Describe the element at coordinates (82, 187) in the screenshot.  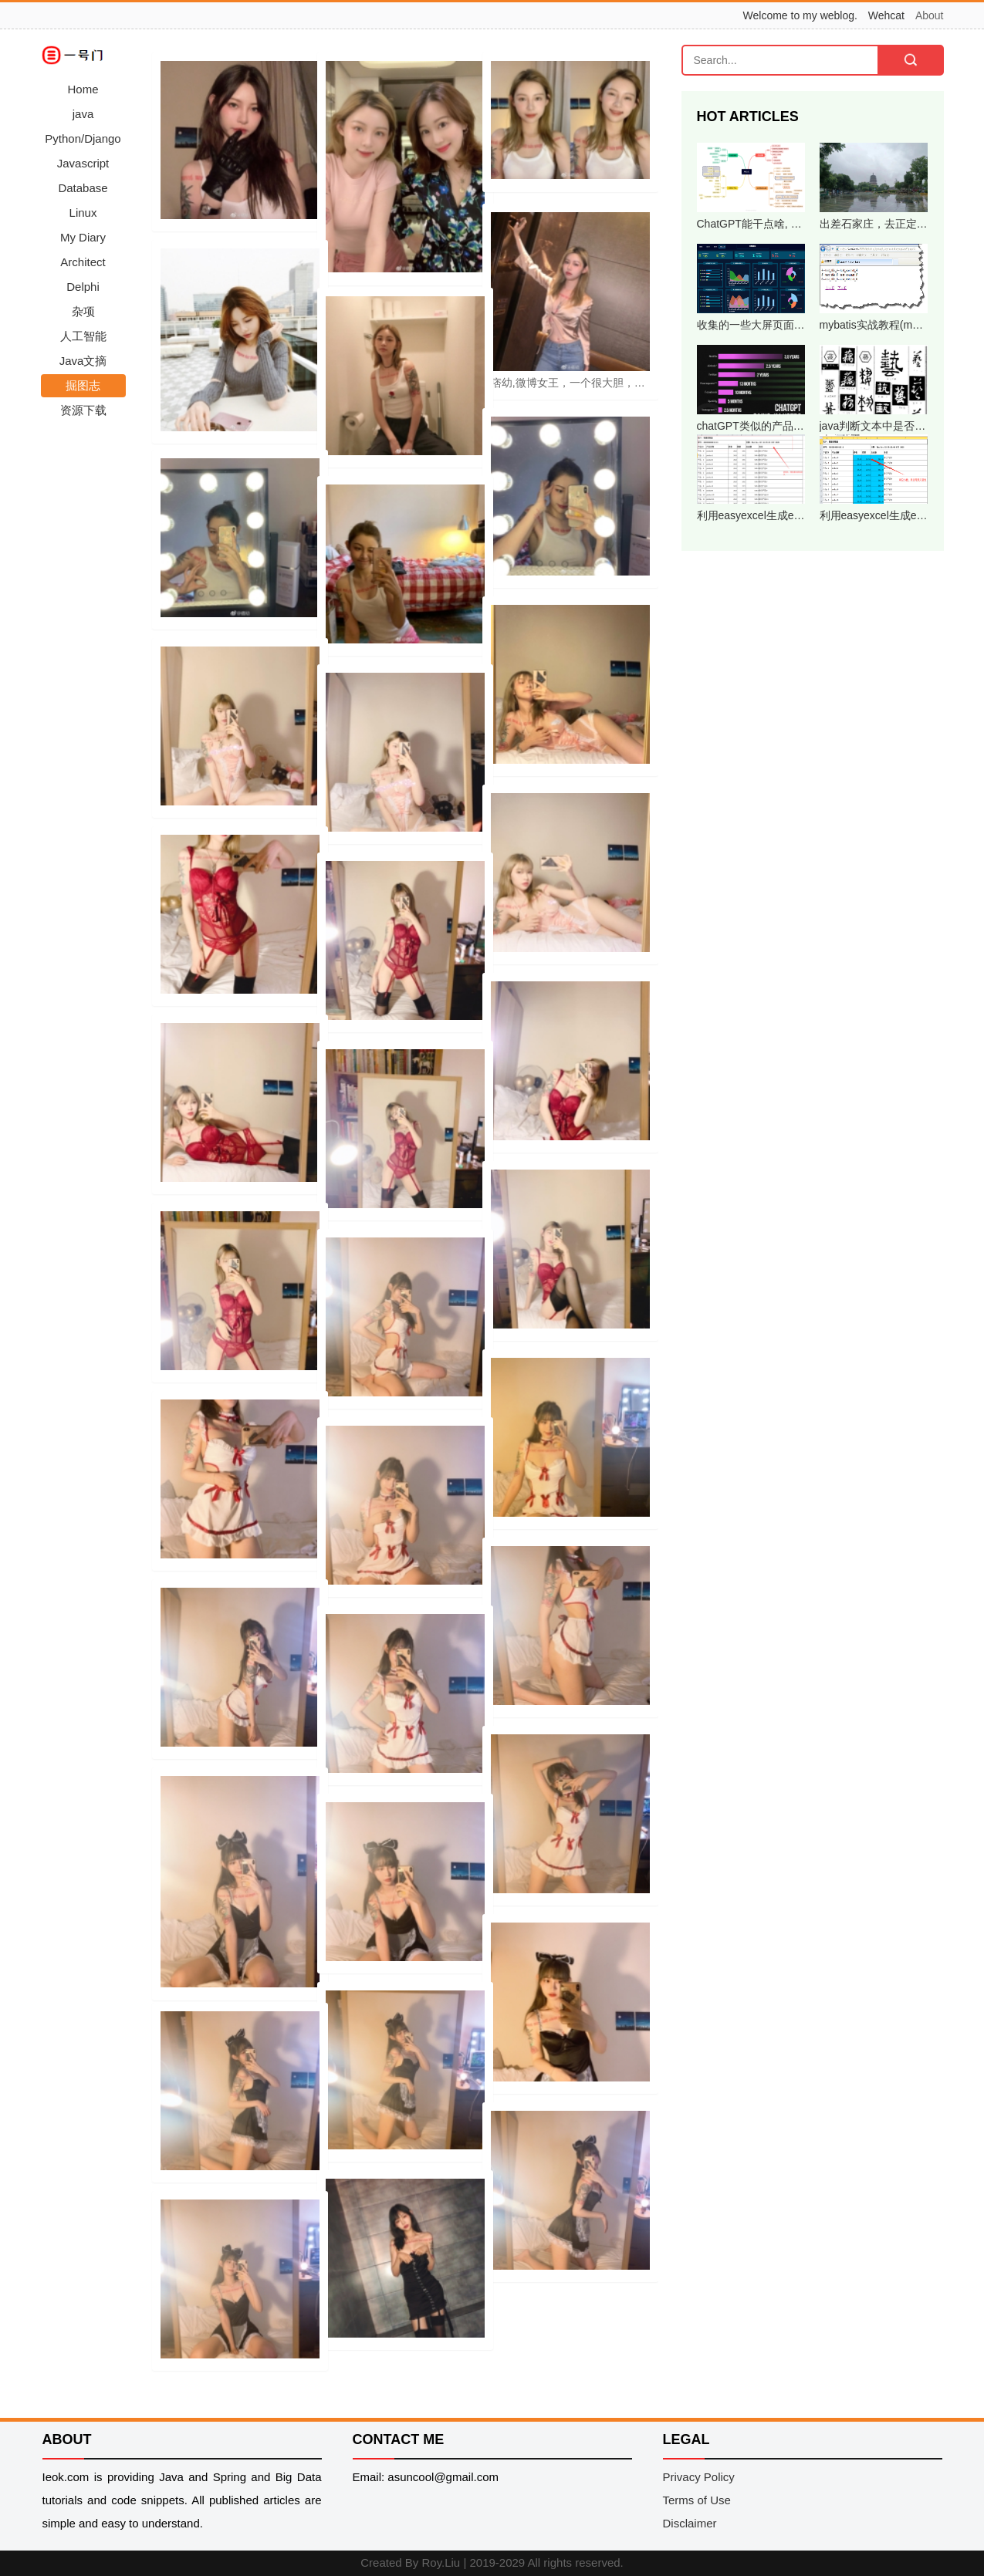
I see `Database` at that location.